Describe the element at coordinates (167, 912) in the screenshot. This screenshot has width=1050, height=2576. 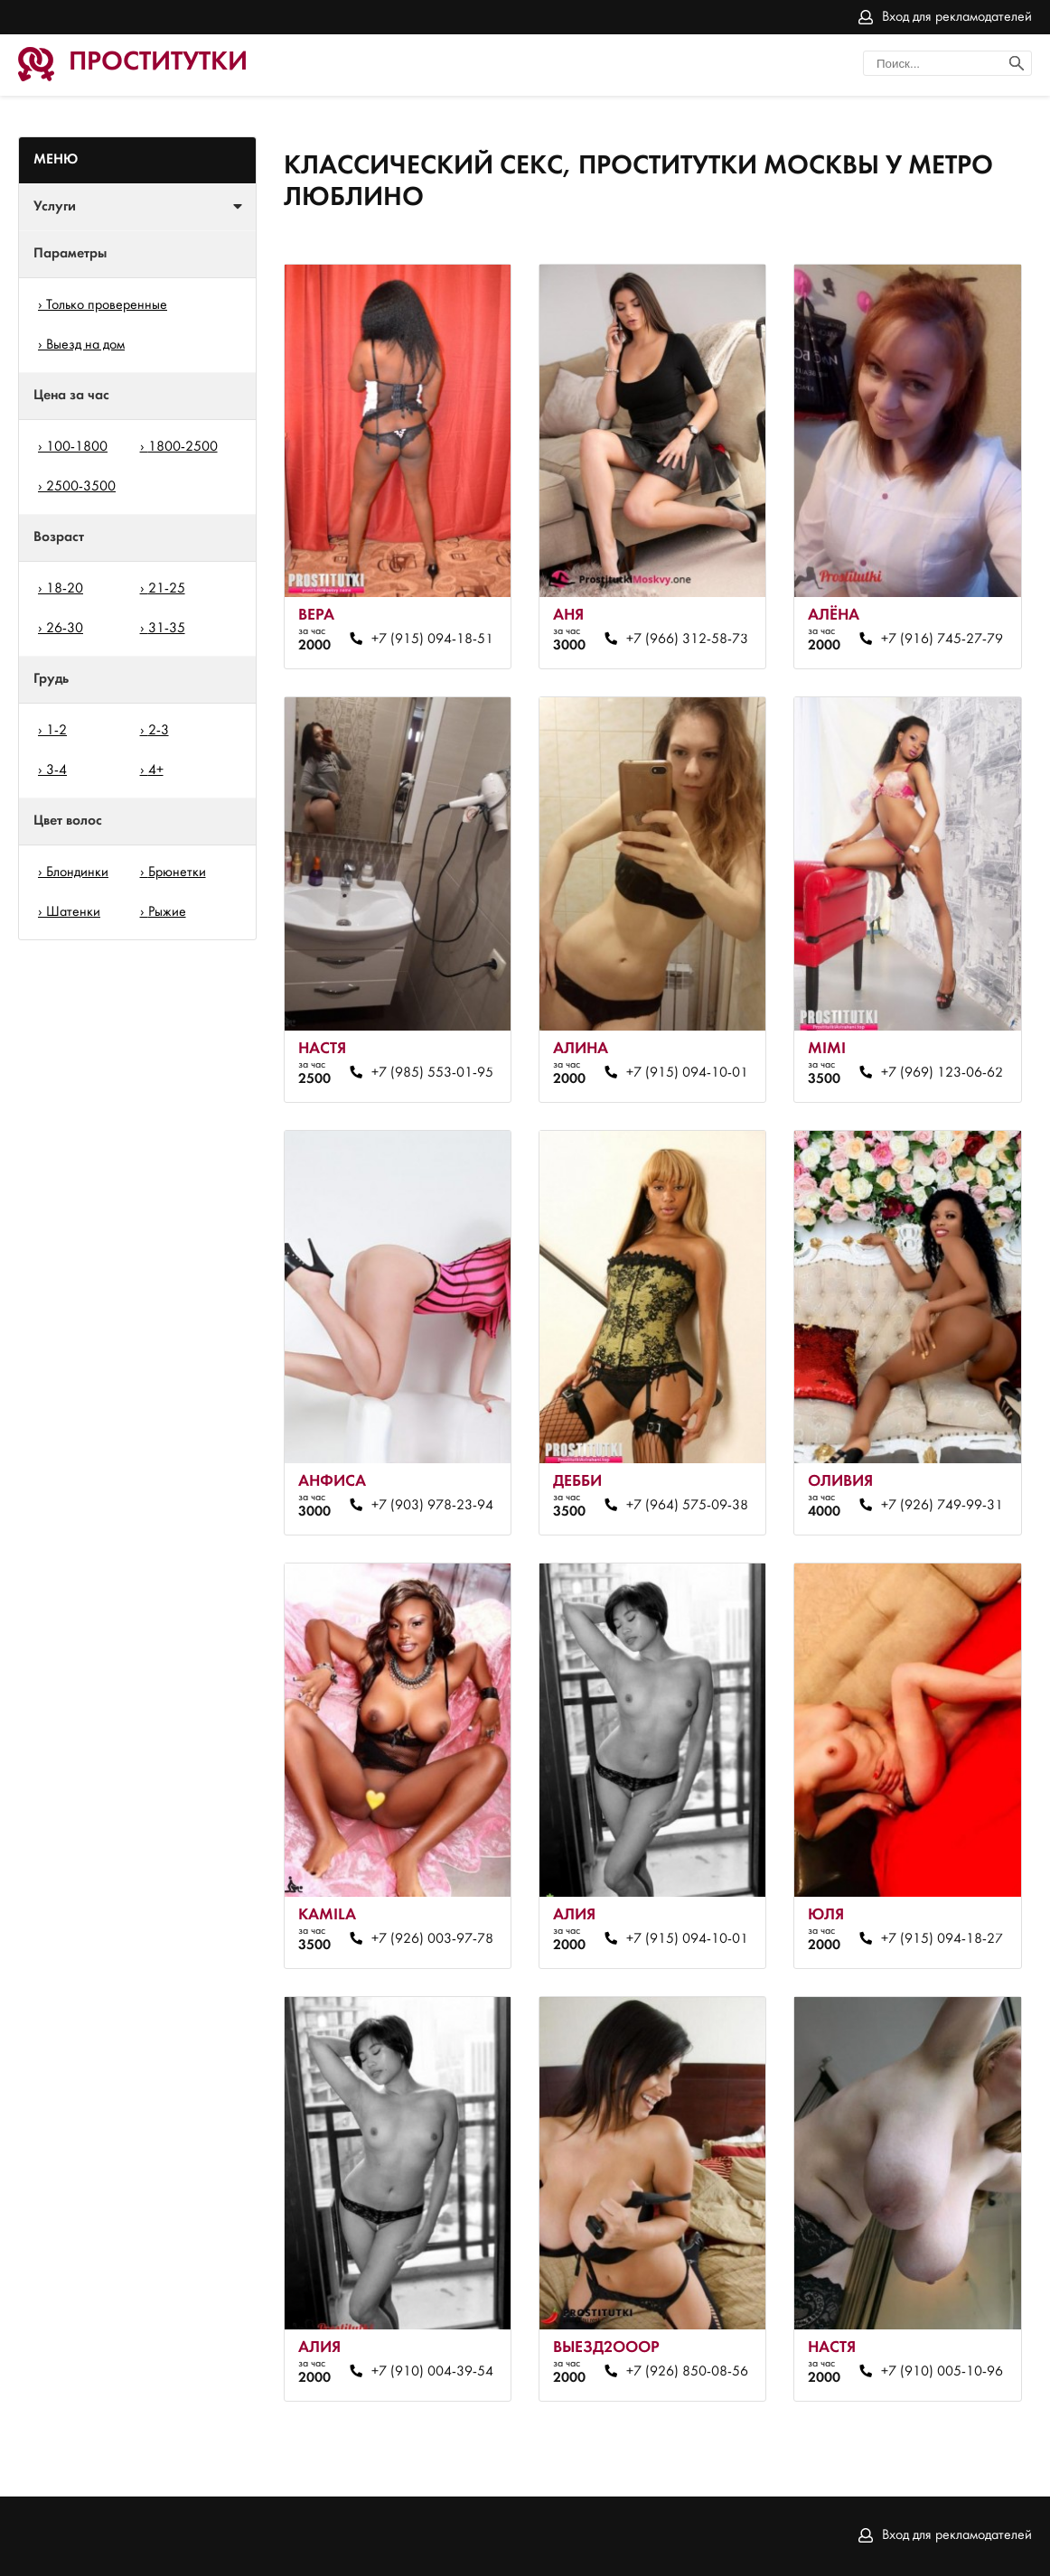
I see `Рыжие` at that location.